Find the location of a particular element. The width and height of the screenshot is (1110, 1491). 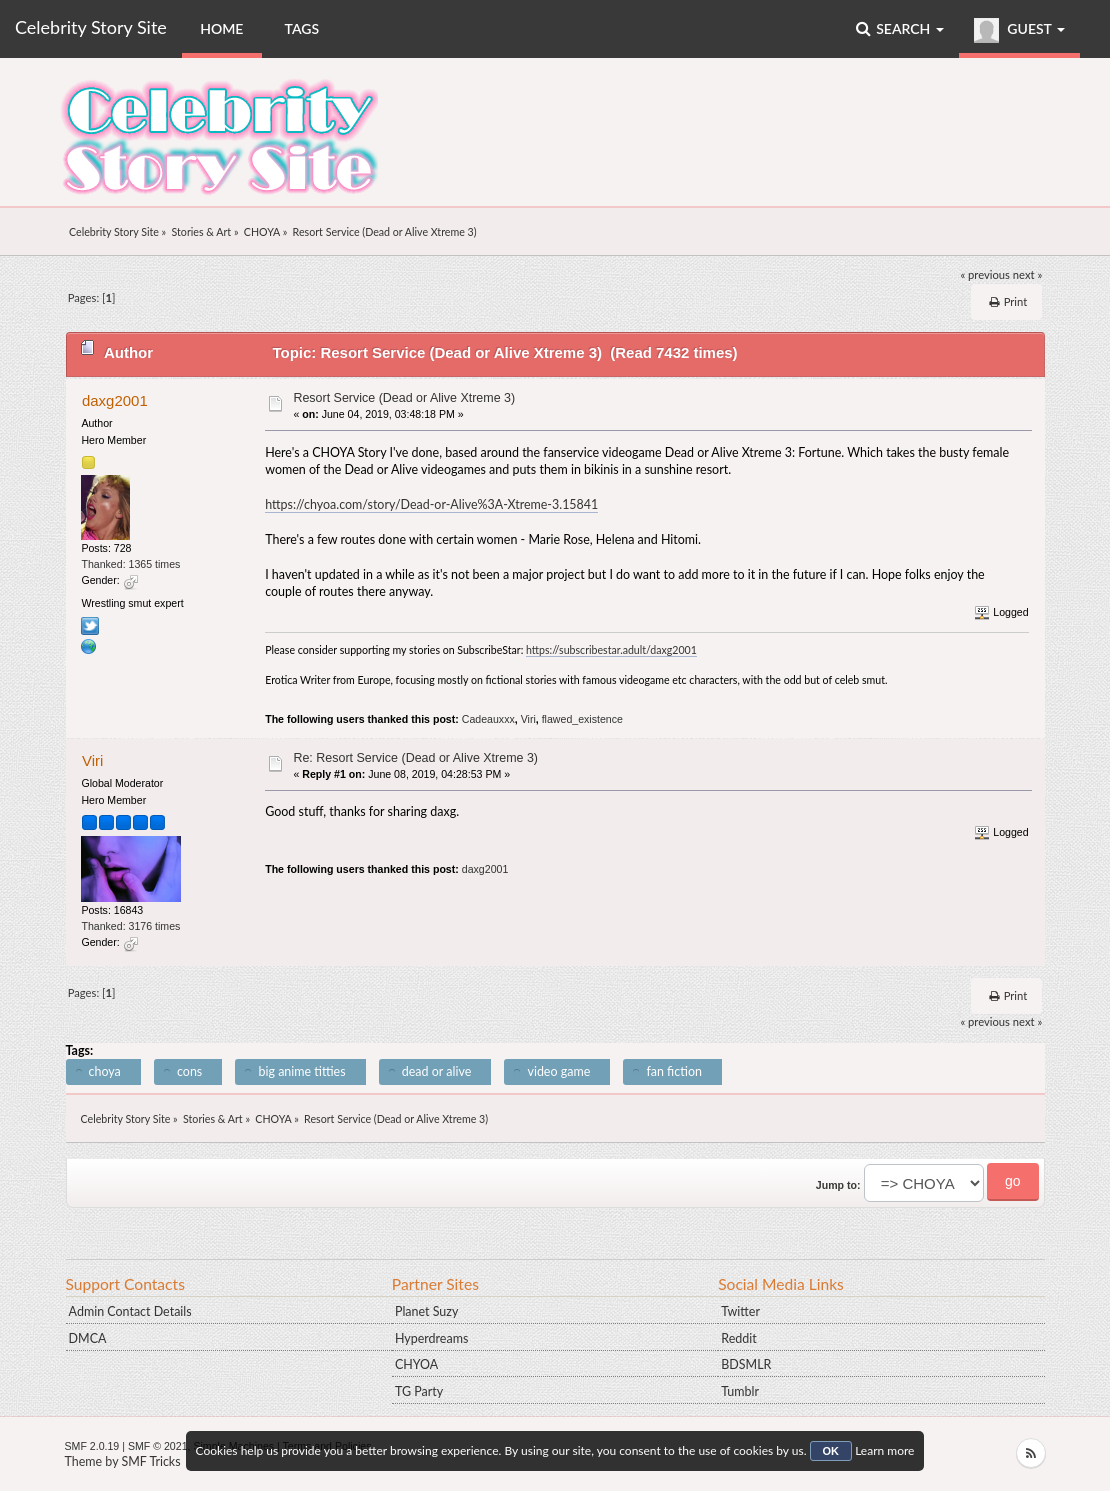

« previous is located at coordinates (985, 274).